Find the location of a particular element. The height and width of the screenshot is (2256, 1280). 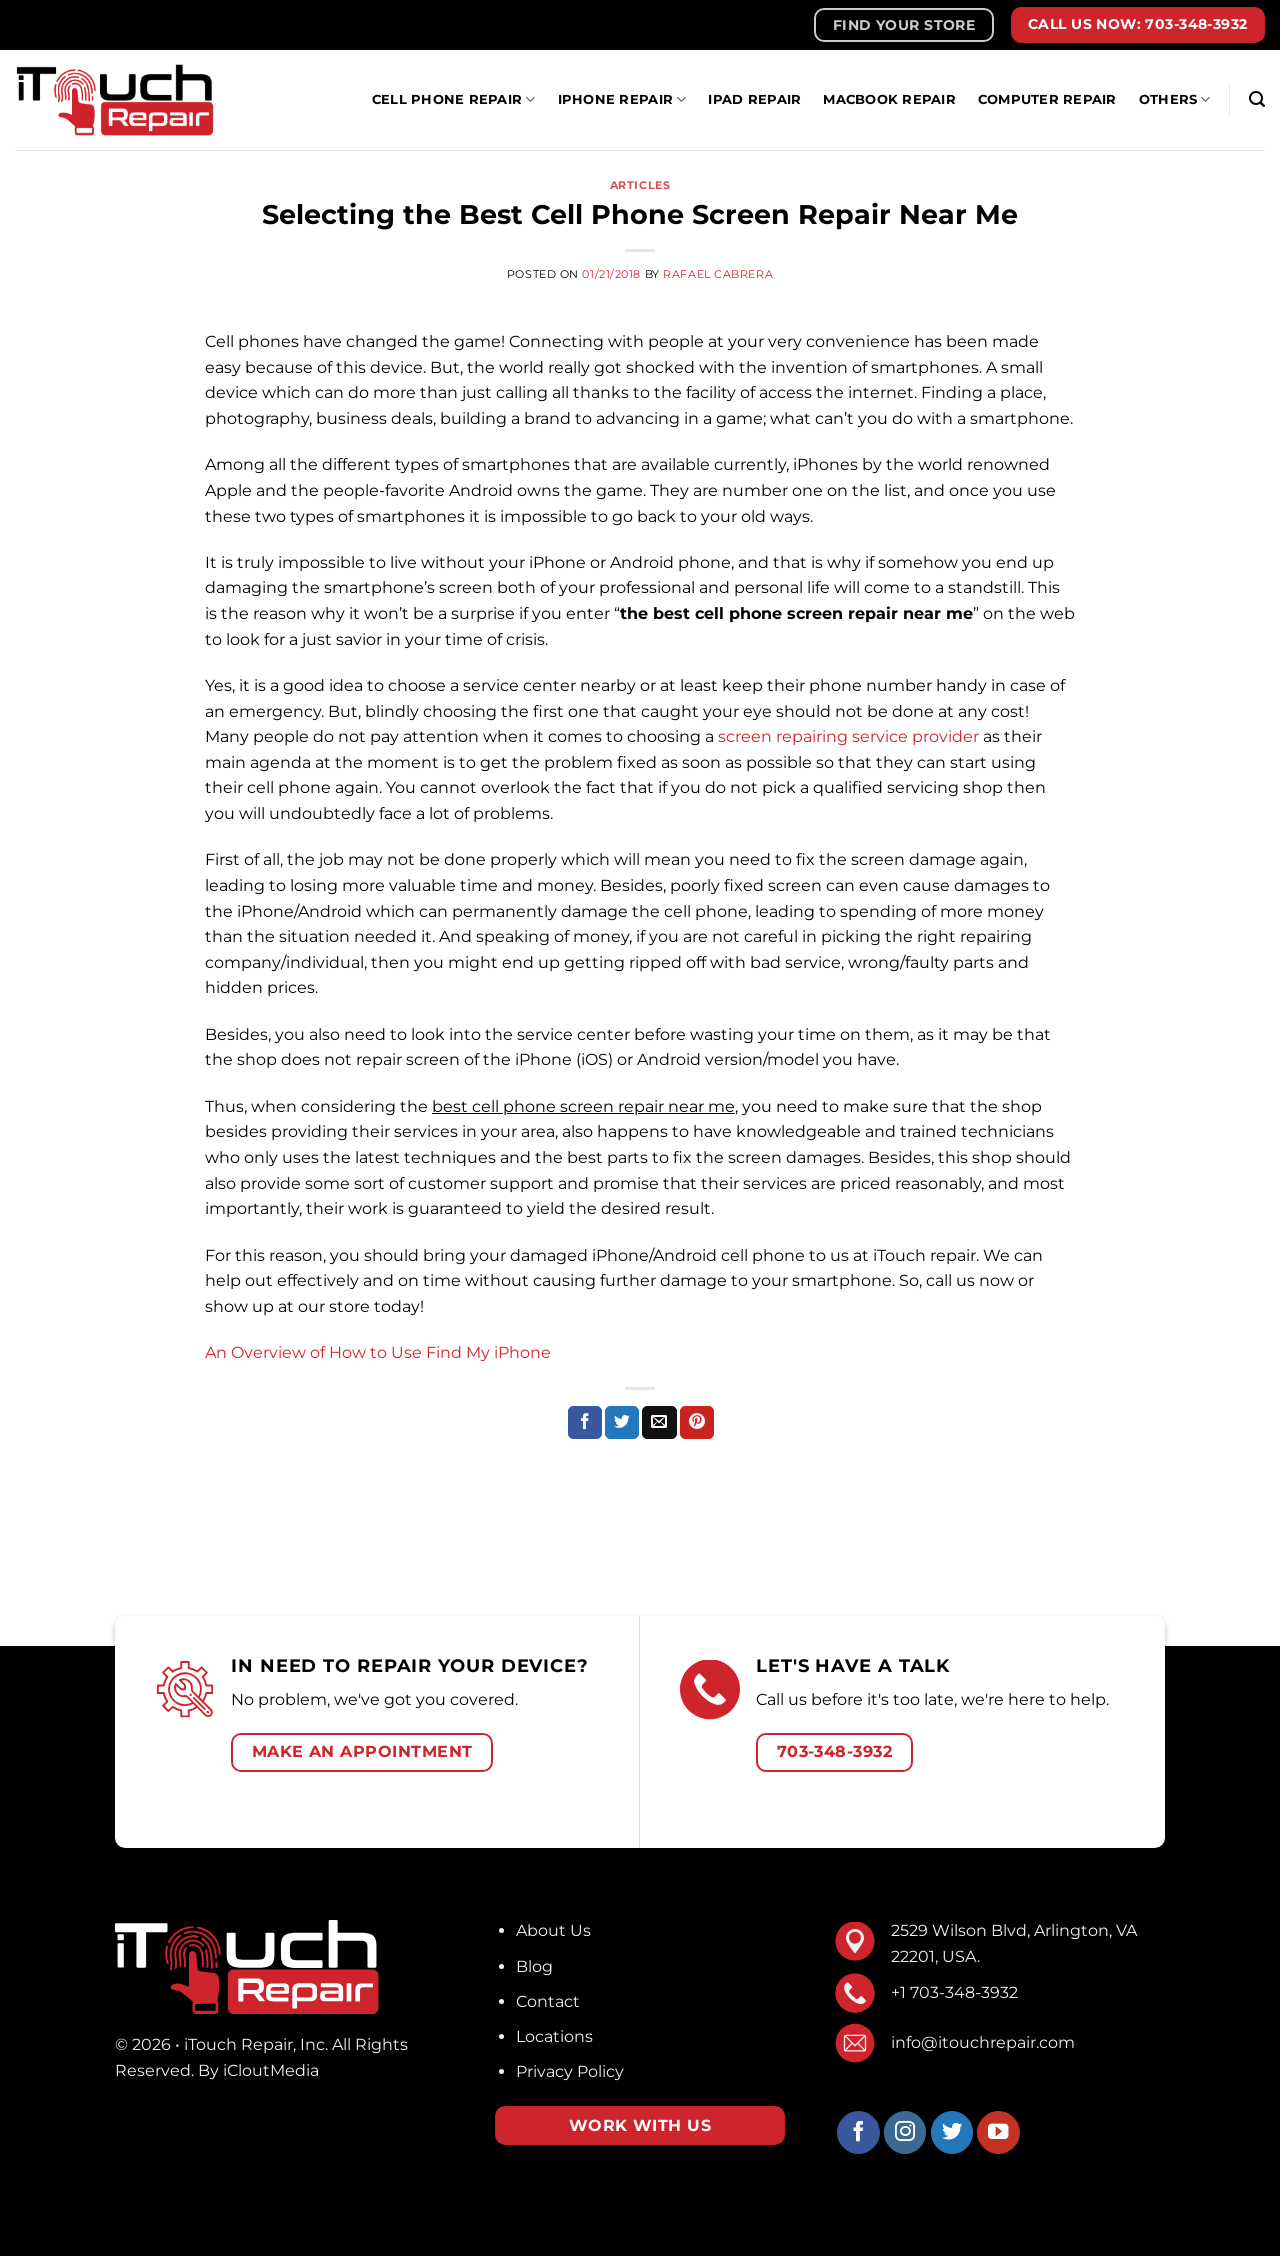

[Email to a Friend] is located at coordinates (659, 1423).